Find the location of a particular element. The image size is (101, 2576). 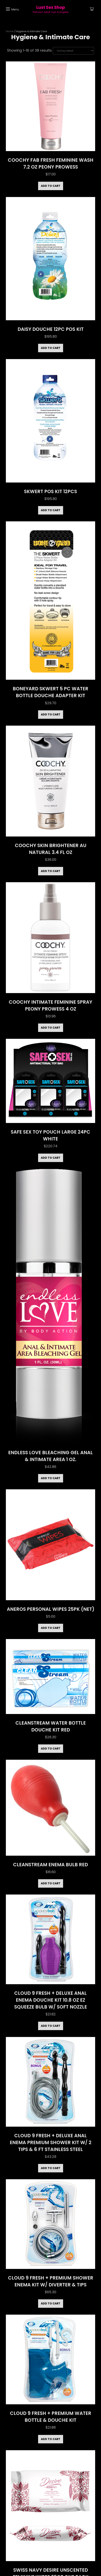

Add to cart [Add to cart: “COOCHY SKIN BRIGHTENER AU NATURAL 3.4 FL OZ”] is located at coordinates (50, 871).